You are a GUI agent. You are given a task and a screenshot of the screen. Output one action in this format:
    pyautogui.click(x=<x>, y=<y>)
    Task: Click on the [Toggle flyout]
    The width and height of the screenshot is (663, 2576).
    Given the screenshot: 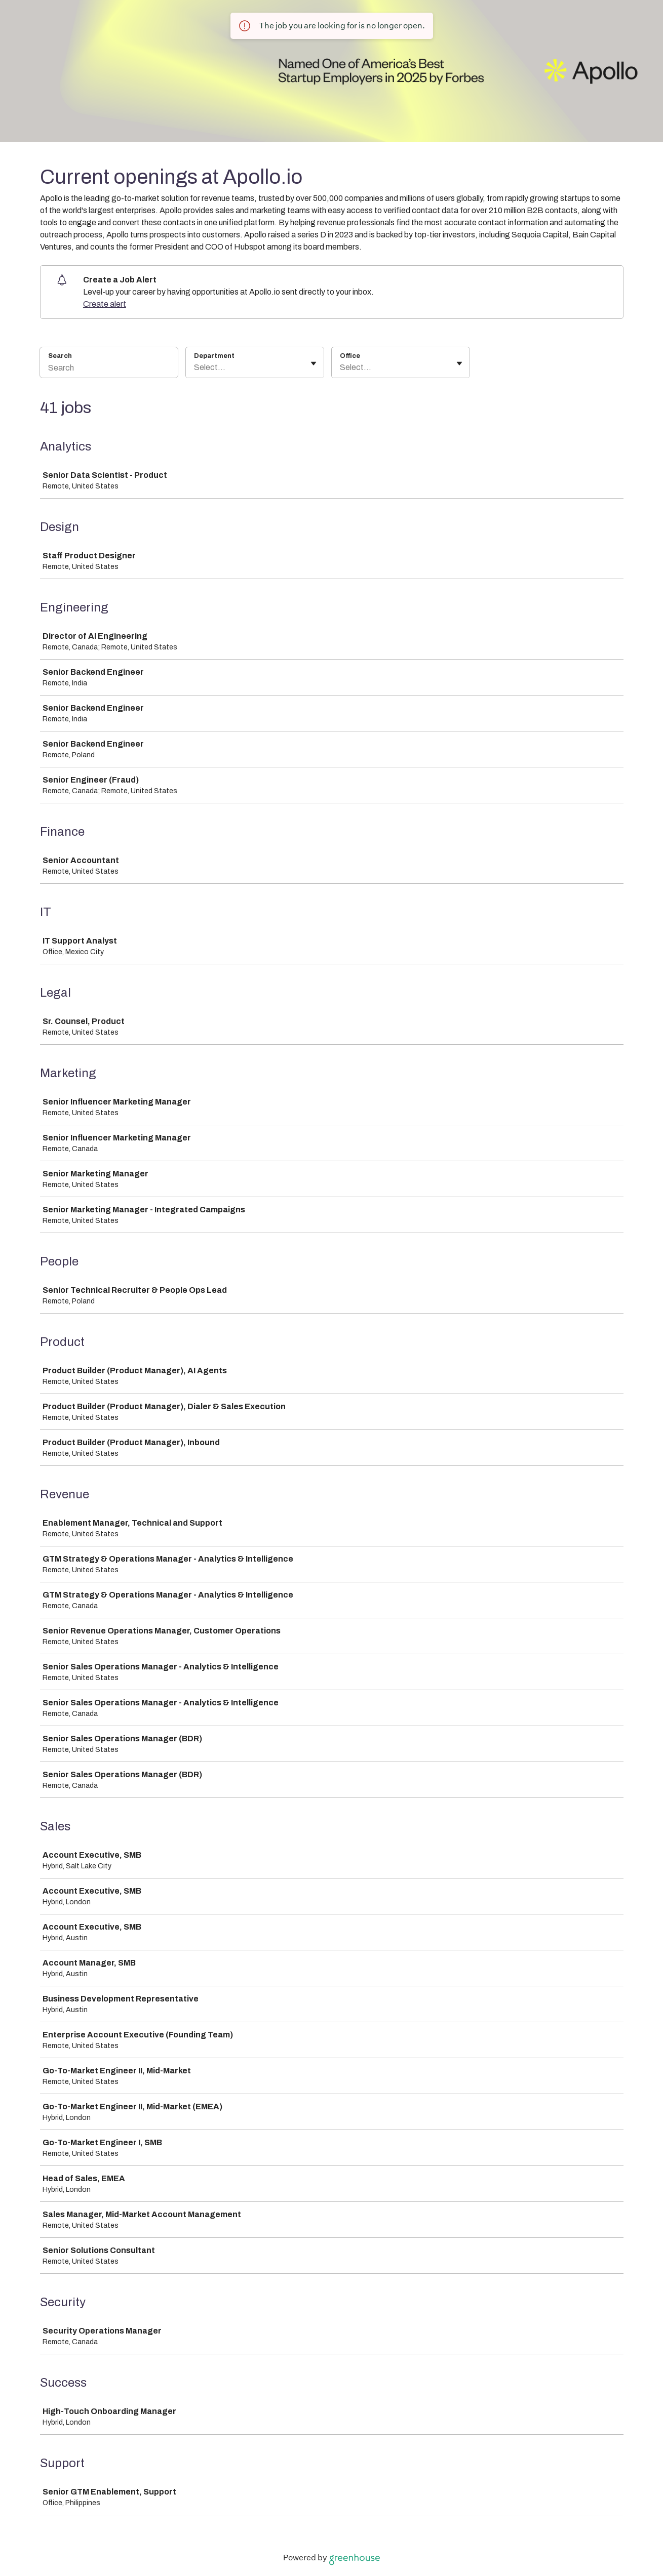 What is the action you would take?
    pyautogui.click(x=313, y=363)
    